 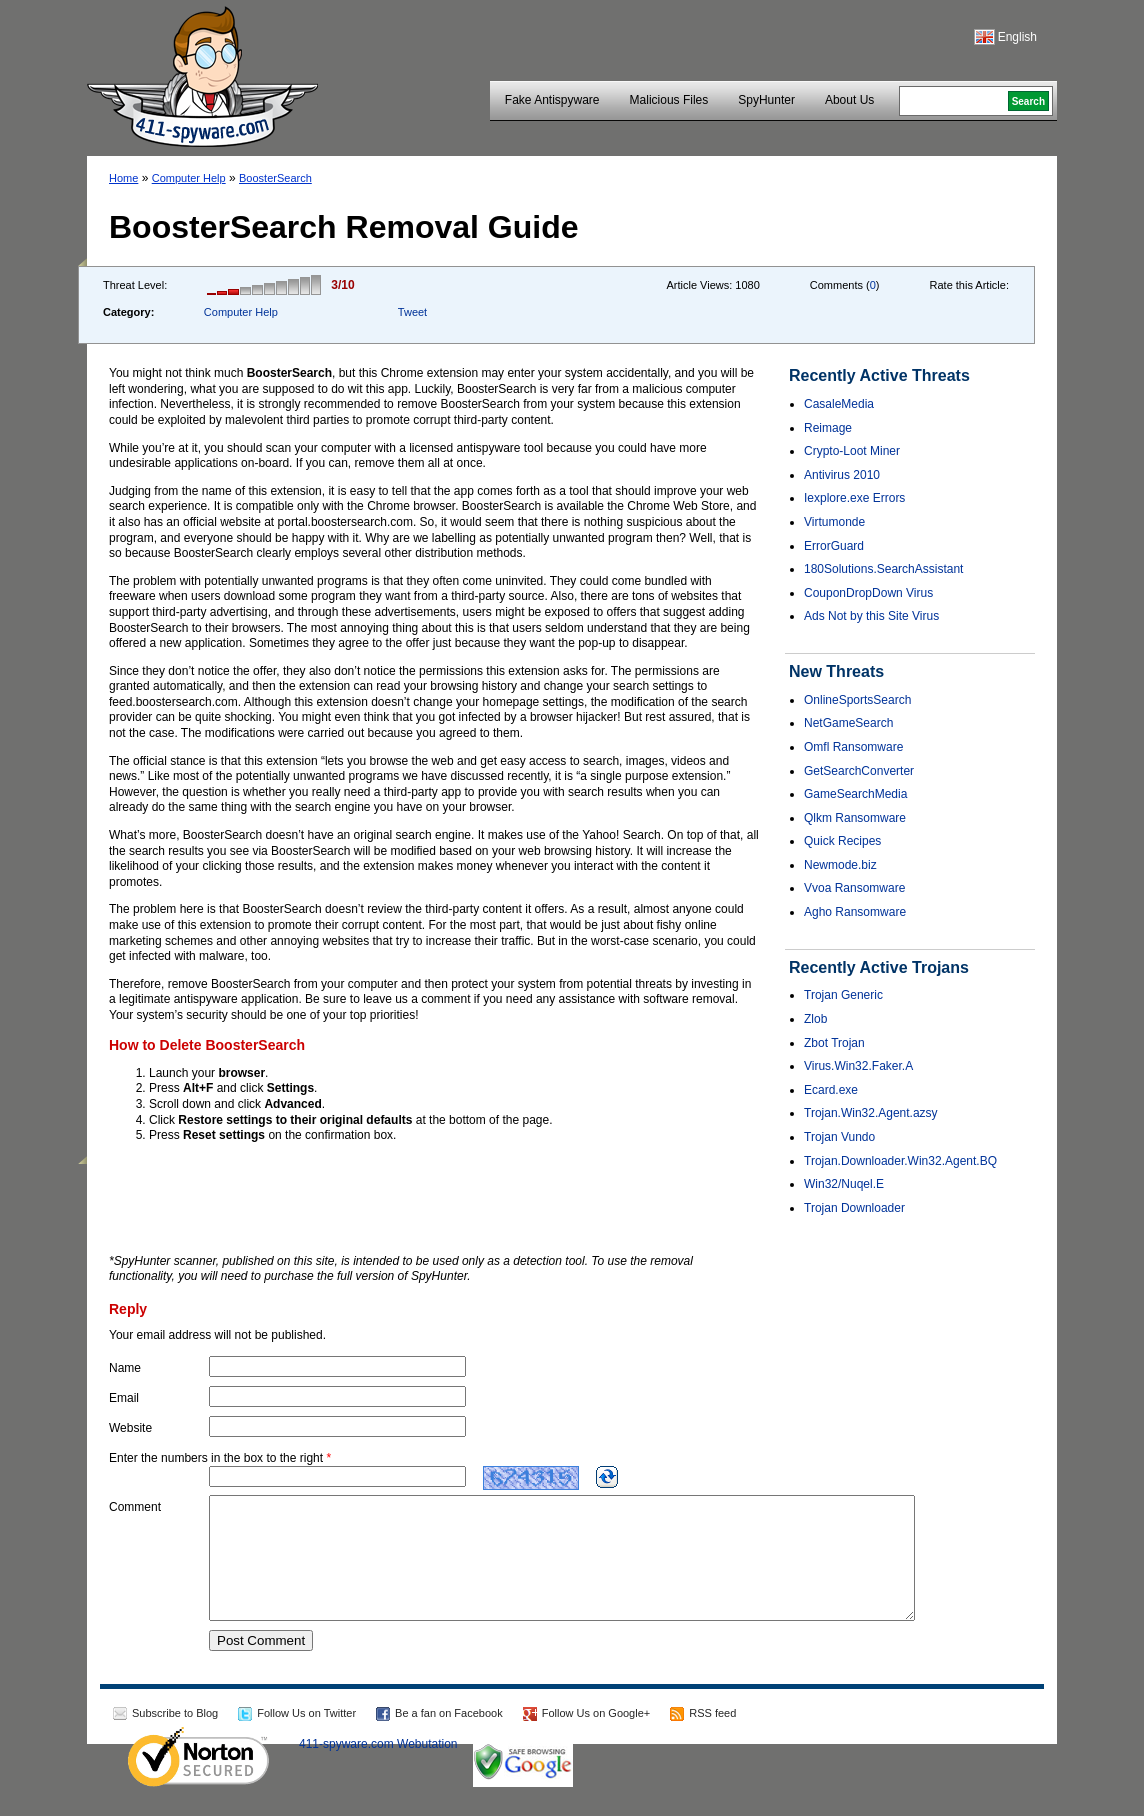 What do you see at coordinates (854, 1208) in the screenshot?
I see `Trojan Downloader` at bounding box center [854, 1208].